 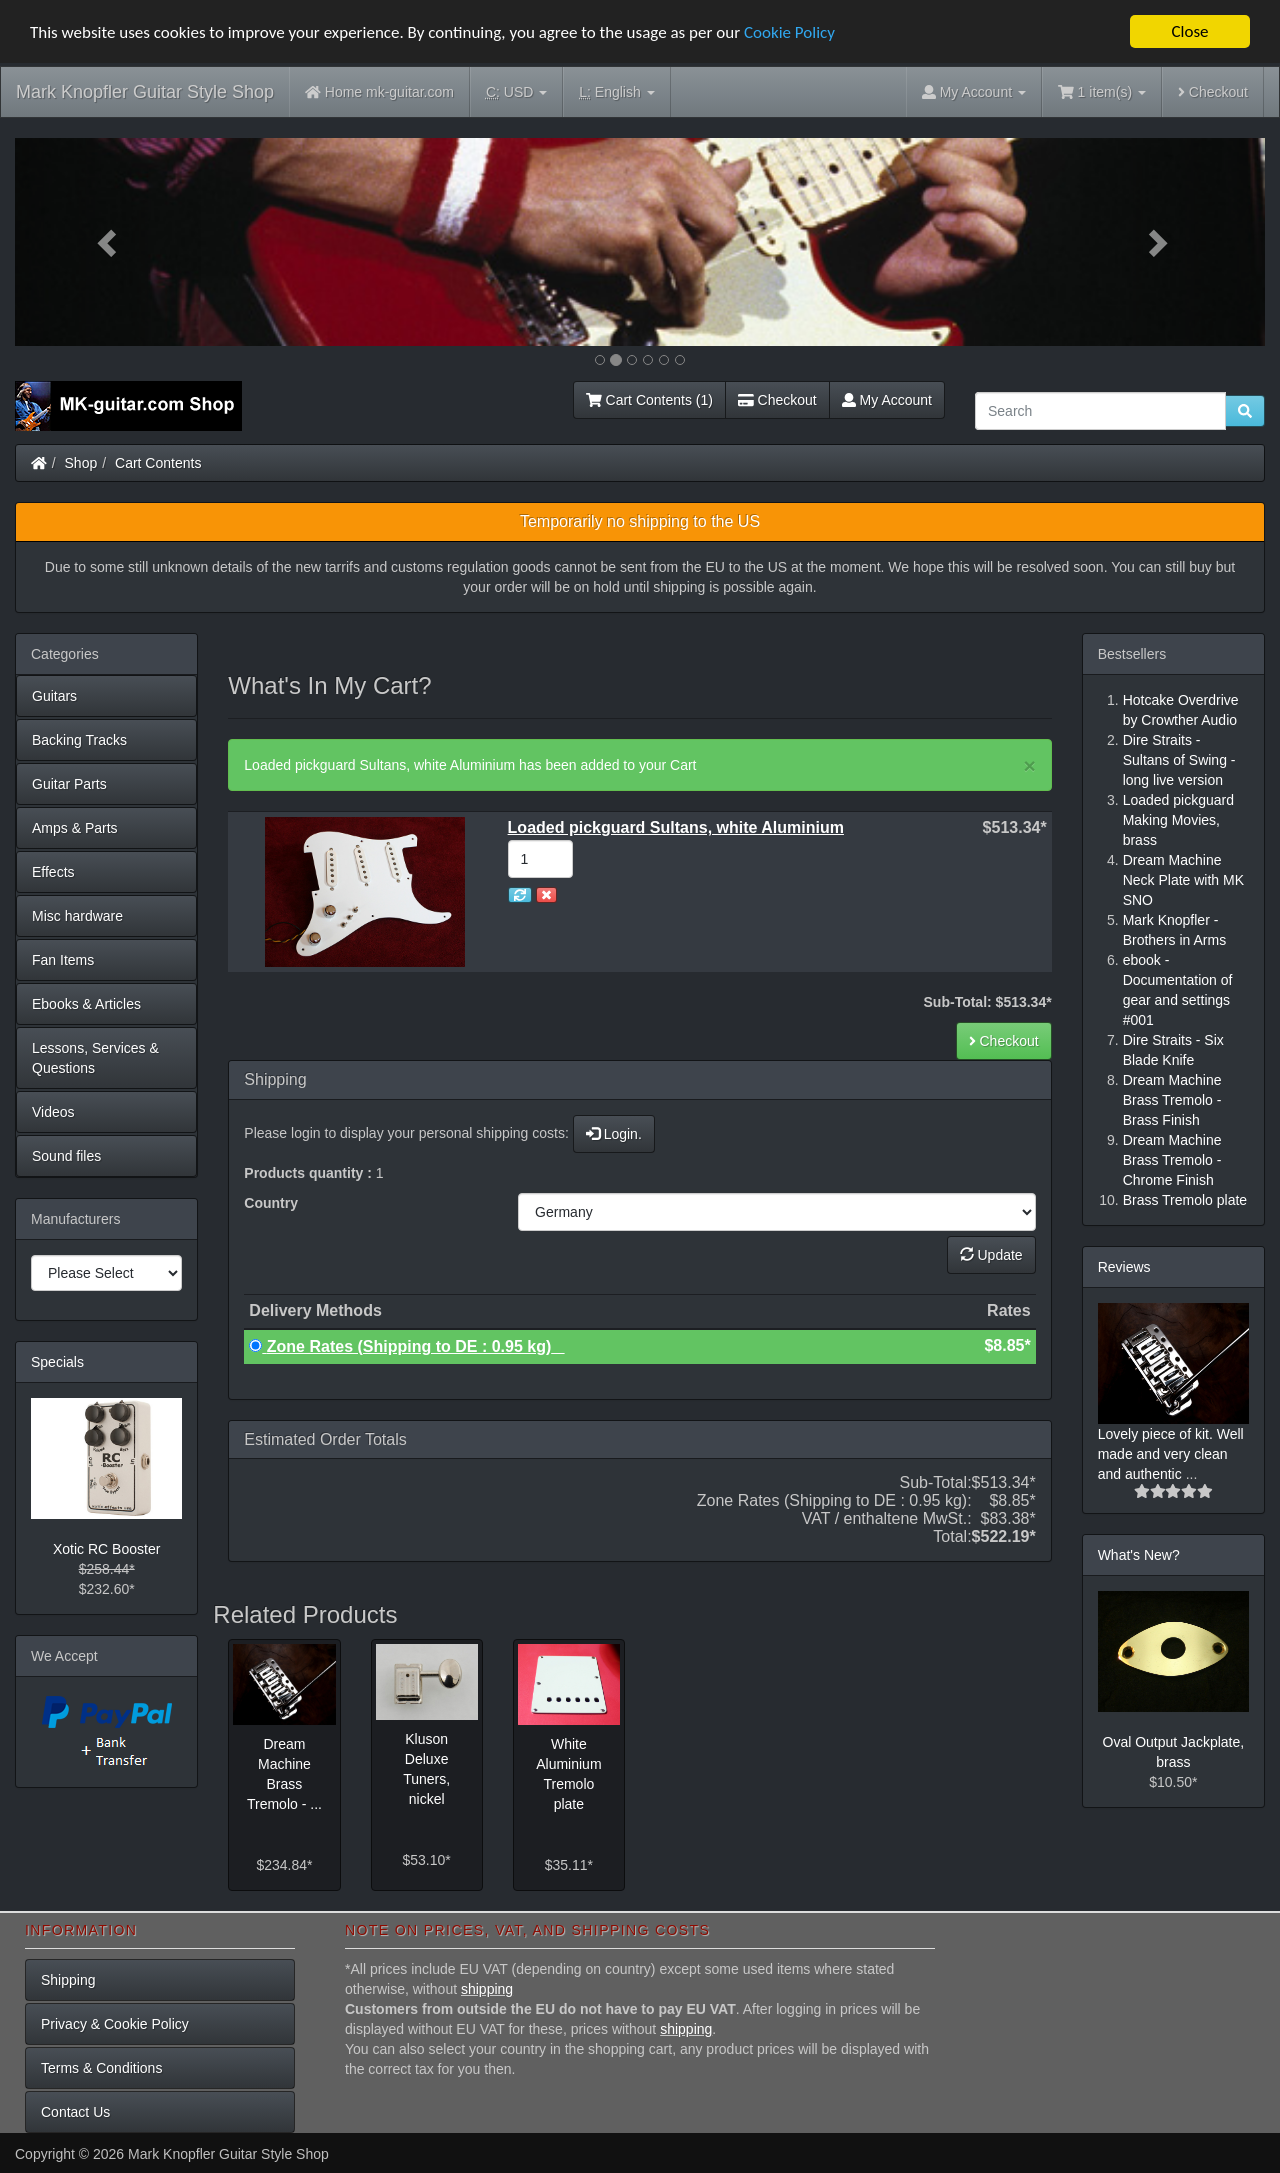 I want to click on shipping, so click(x=487, y=1989).